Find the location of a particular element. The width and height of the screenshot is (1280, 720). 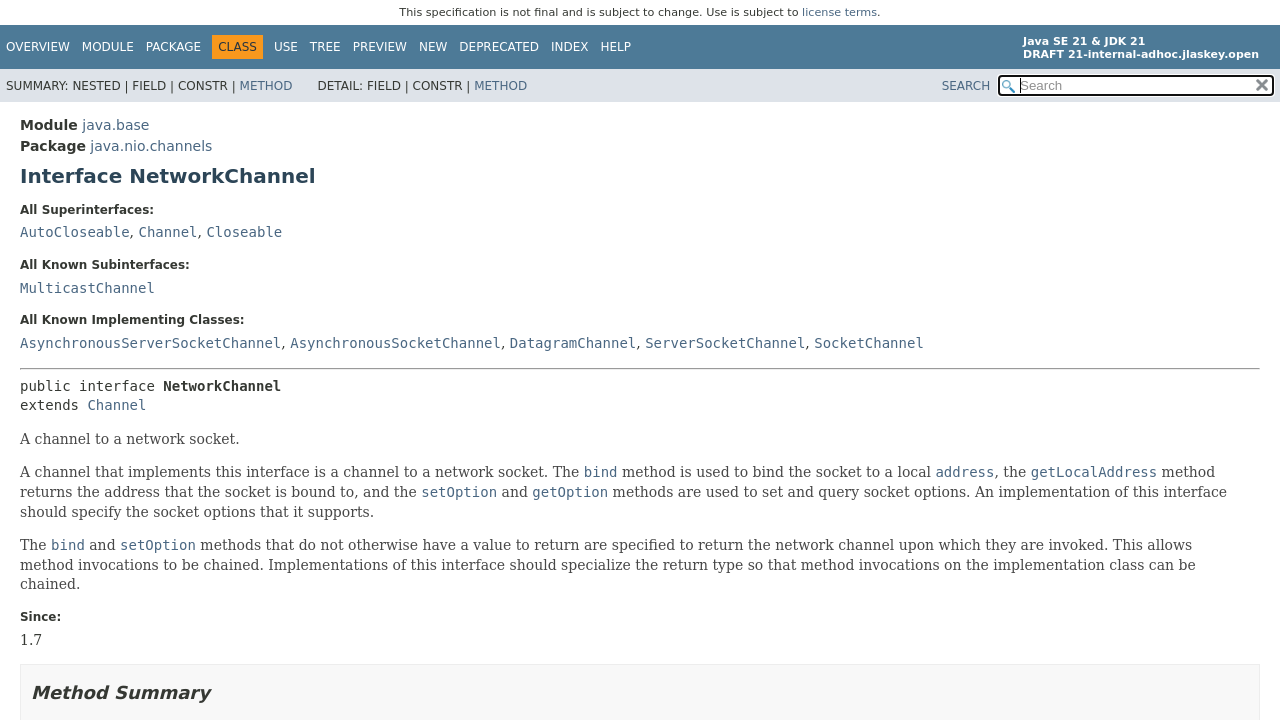

Method is located at coordinates (266, 86).